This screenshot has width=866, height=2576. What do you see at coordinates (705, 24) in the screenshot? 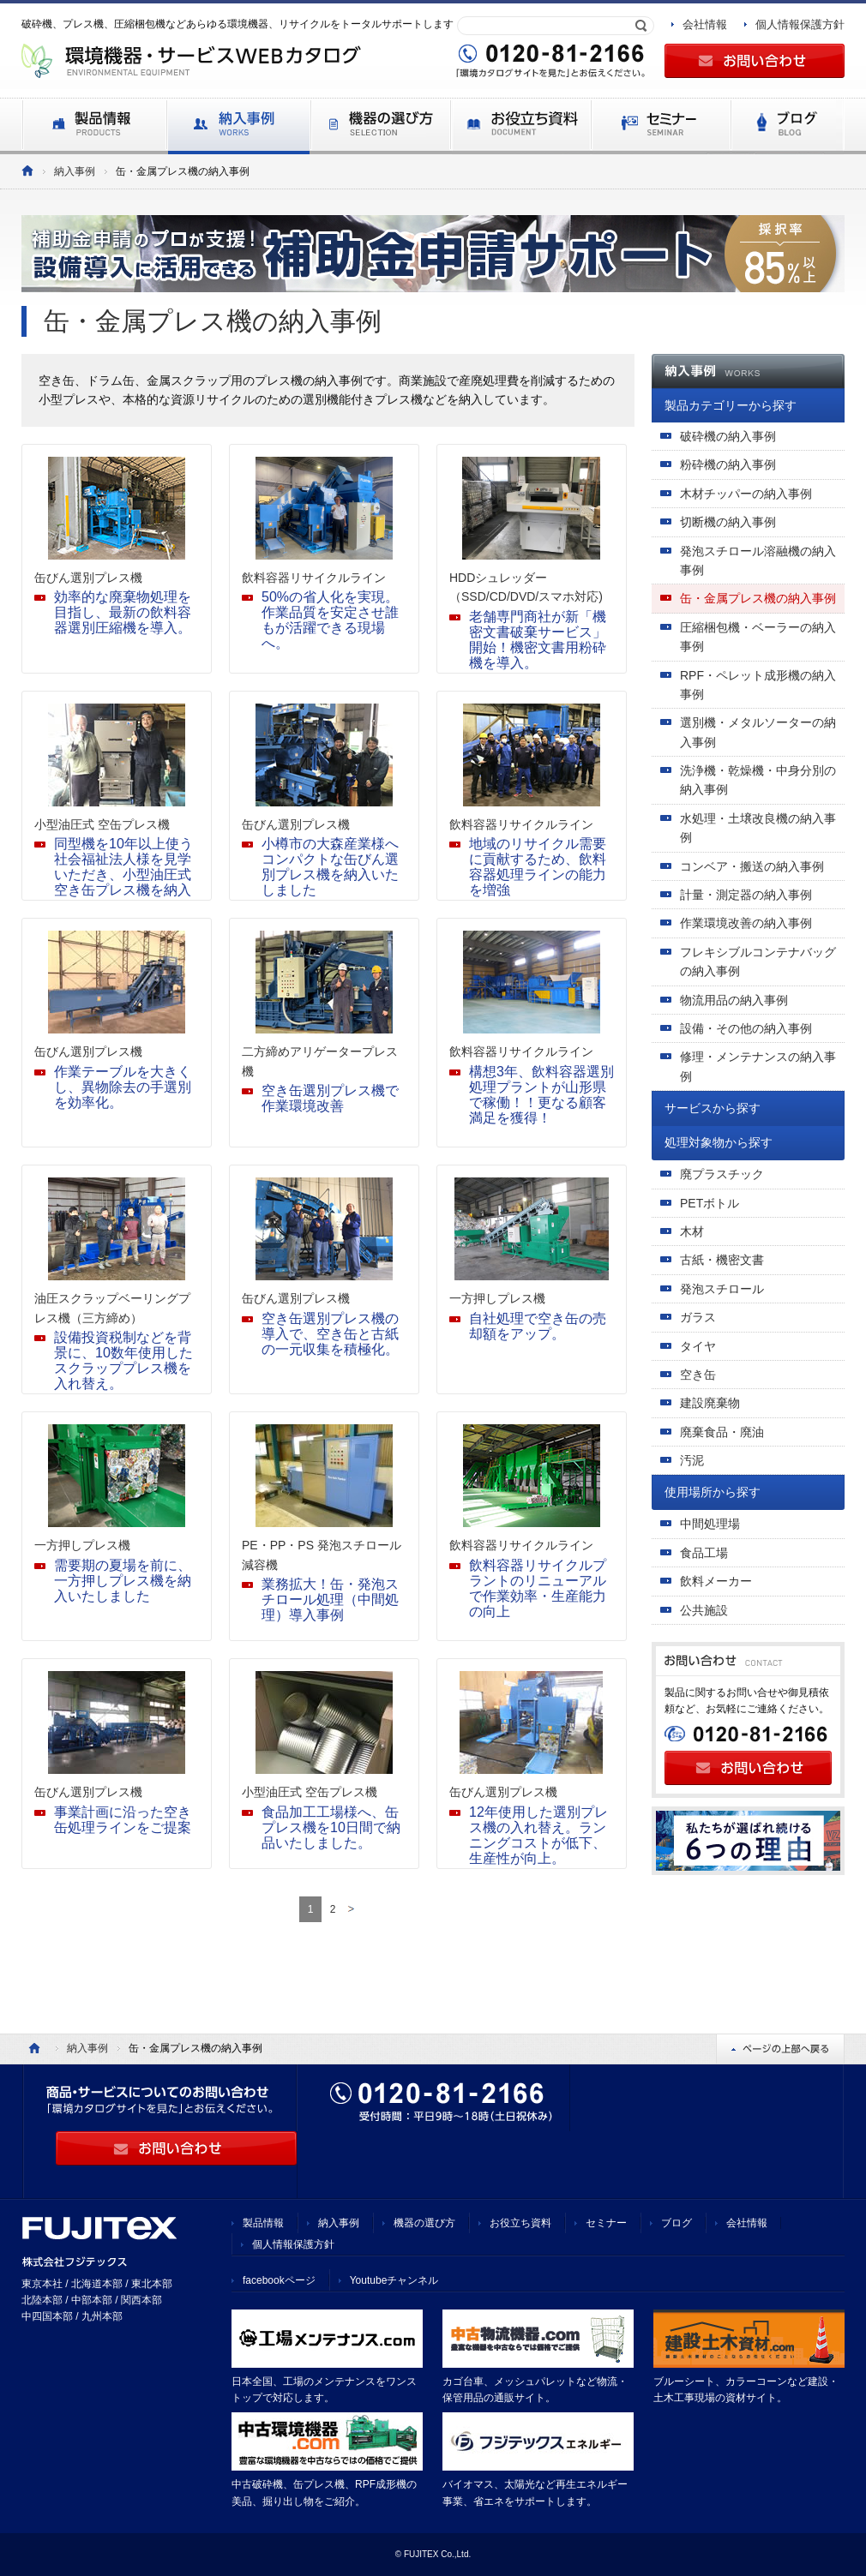
I see `会社情報` at bounding box center [705, 24].